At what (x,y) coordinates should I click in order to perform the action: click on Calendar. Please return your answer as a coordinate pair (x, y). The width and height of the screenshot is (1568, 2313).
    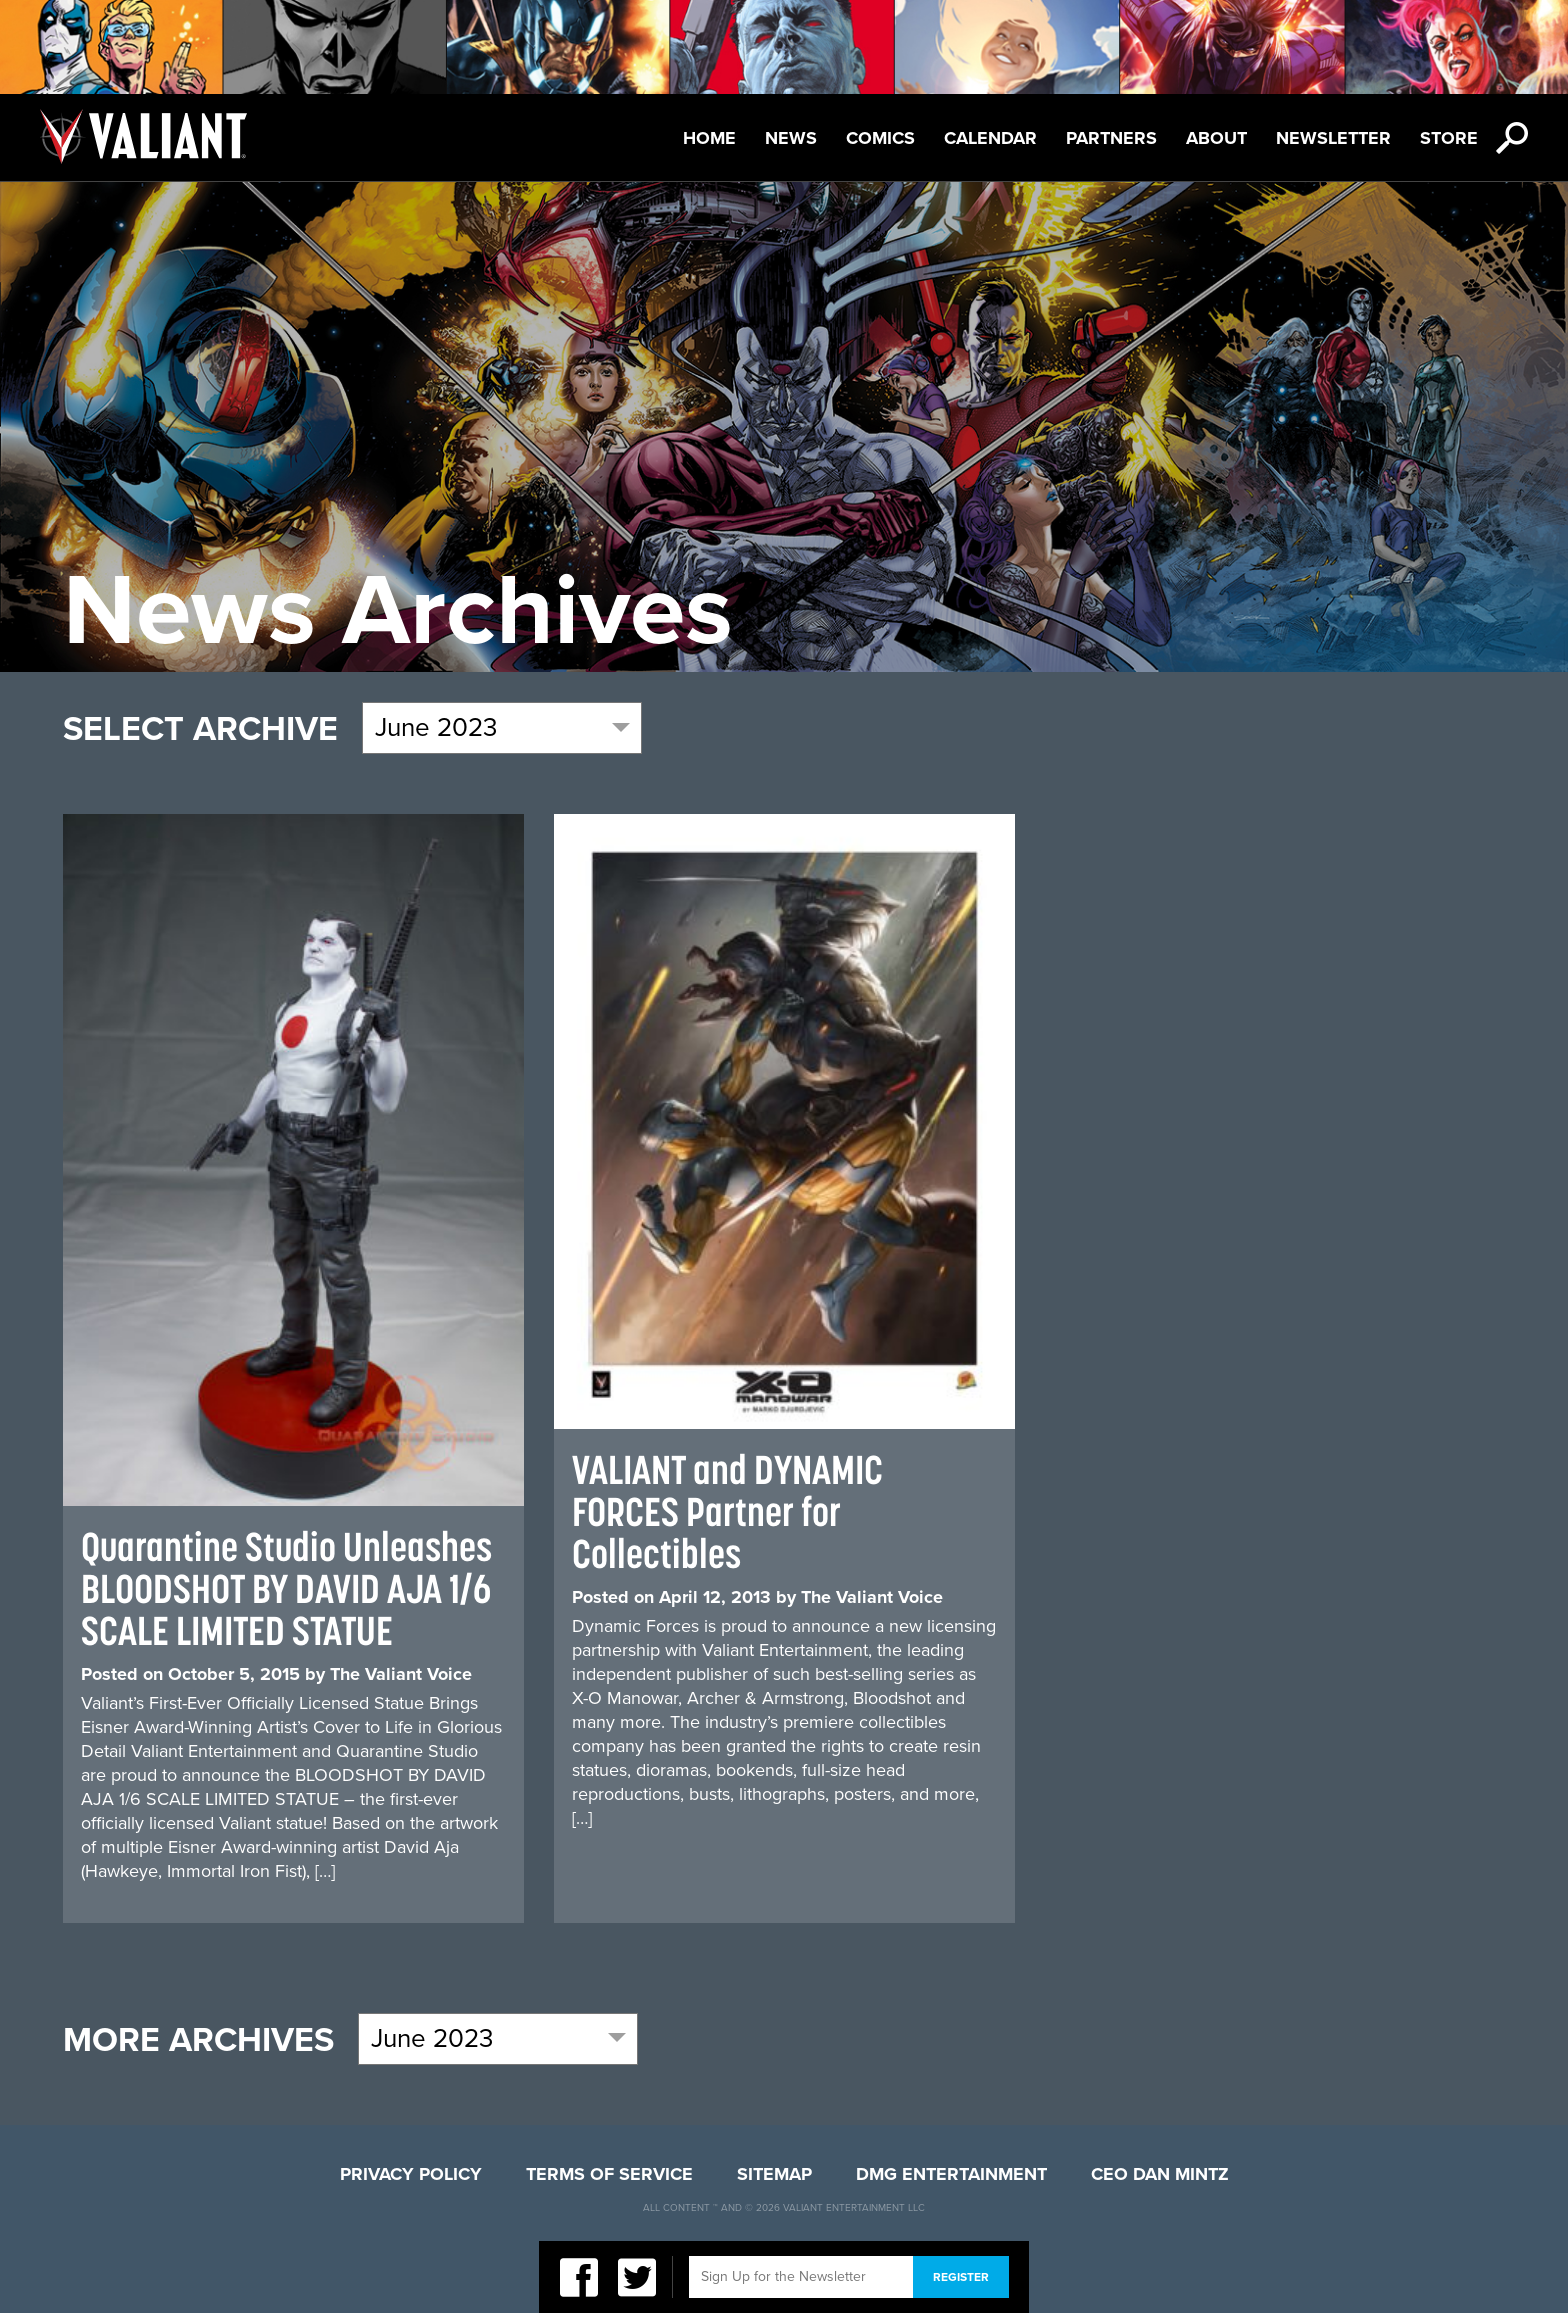
    Looking at the image, I should click on (990, 138).